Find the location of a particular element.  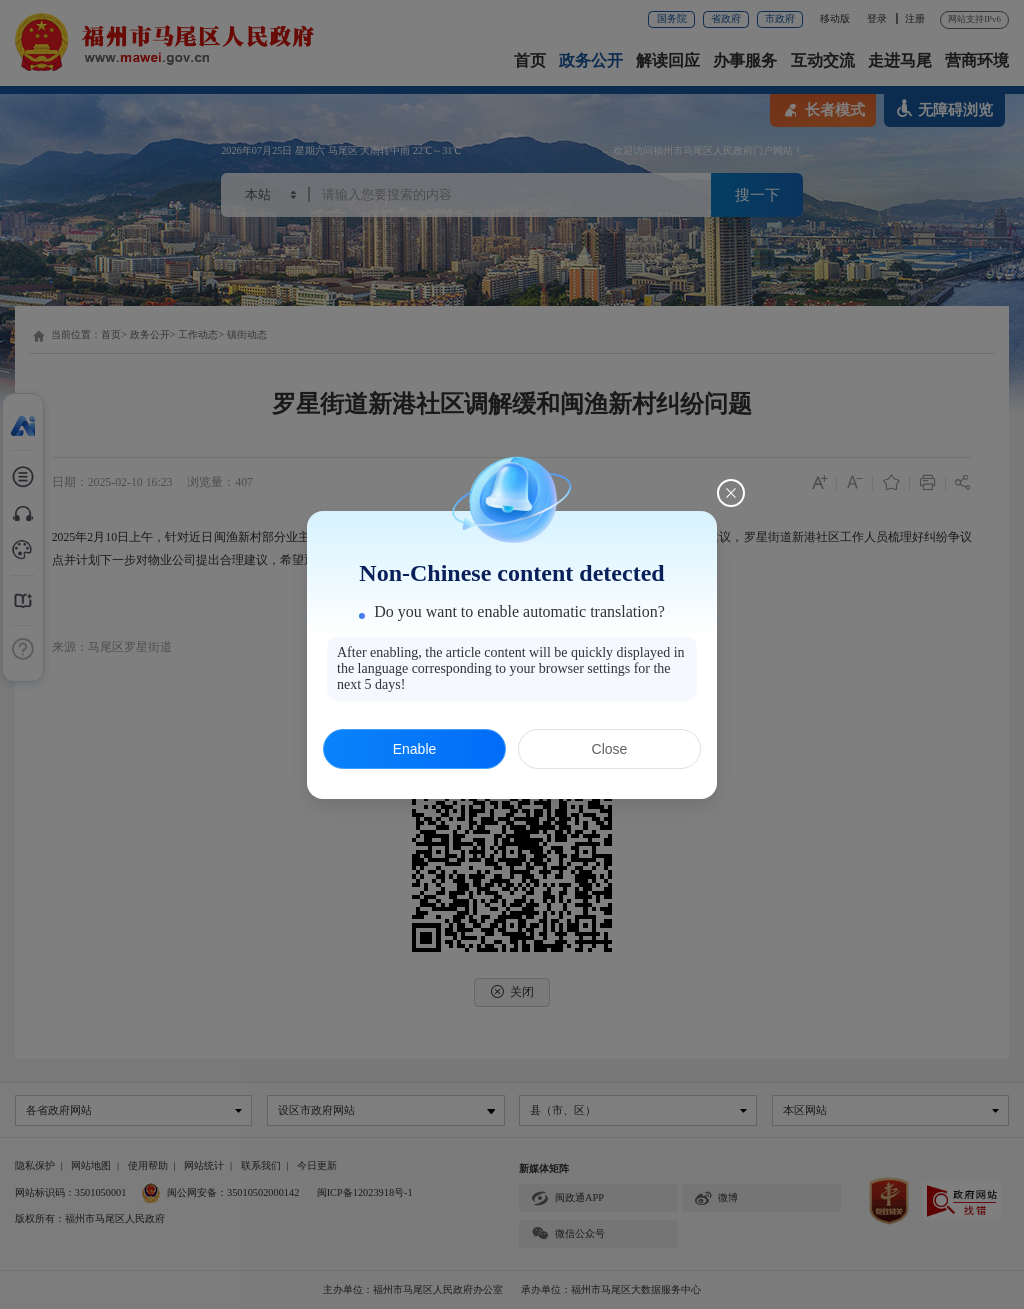

[Close this dialog] is located at coordinates (731, 493).